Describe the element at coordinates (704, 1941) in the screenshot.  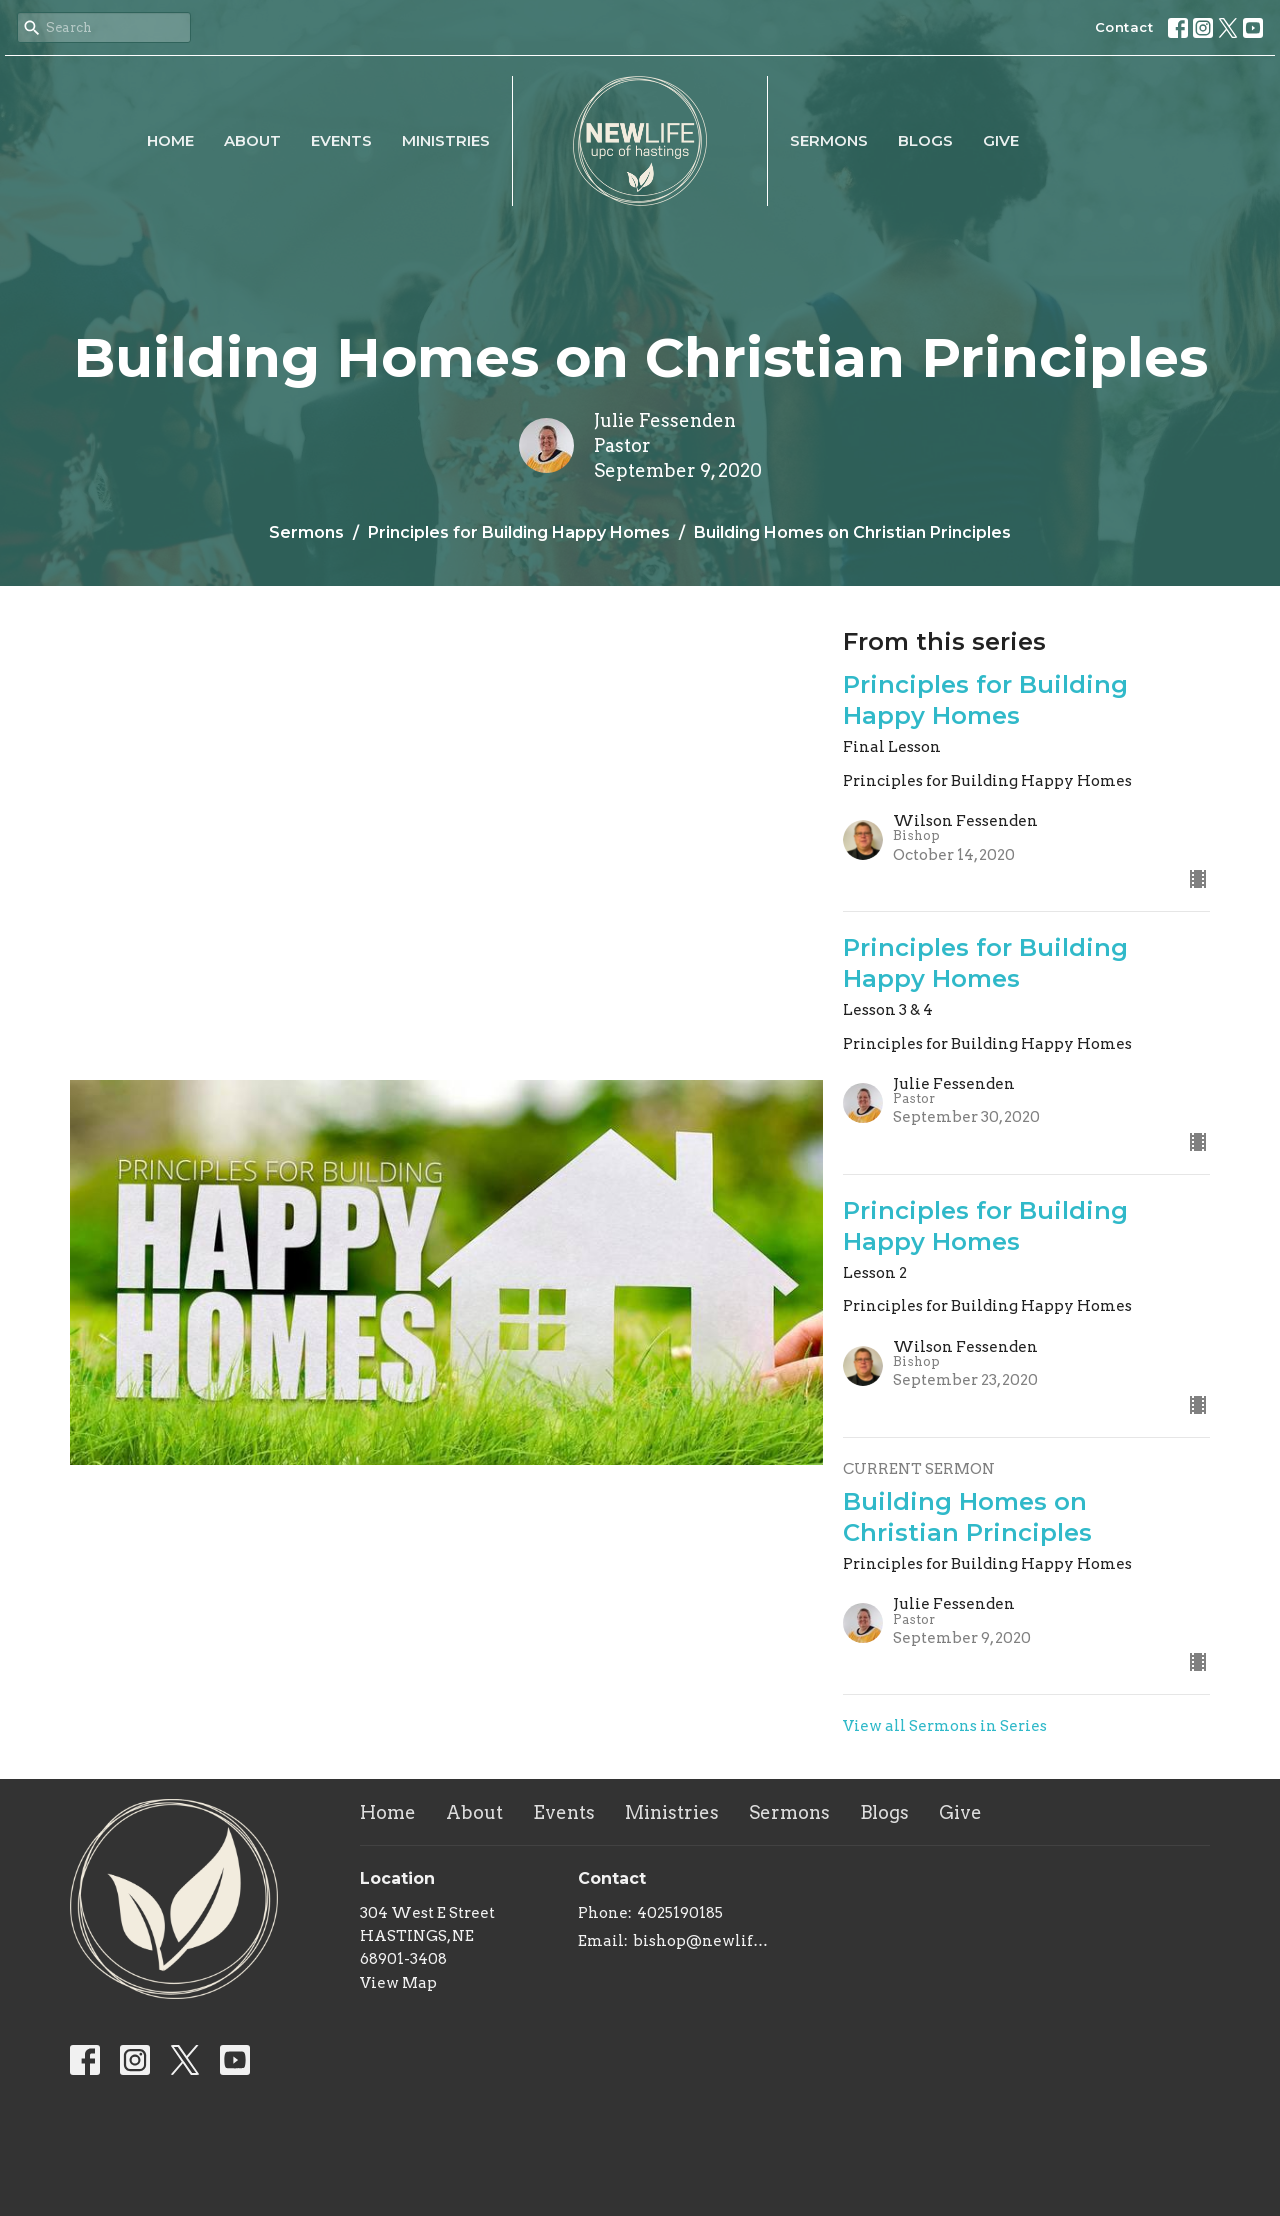
I see `bishop@newlifeupc.faith` at that location.